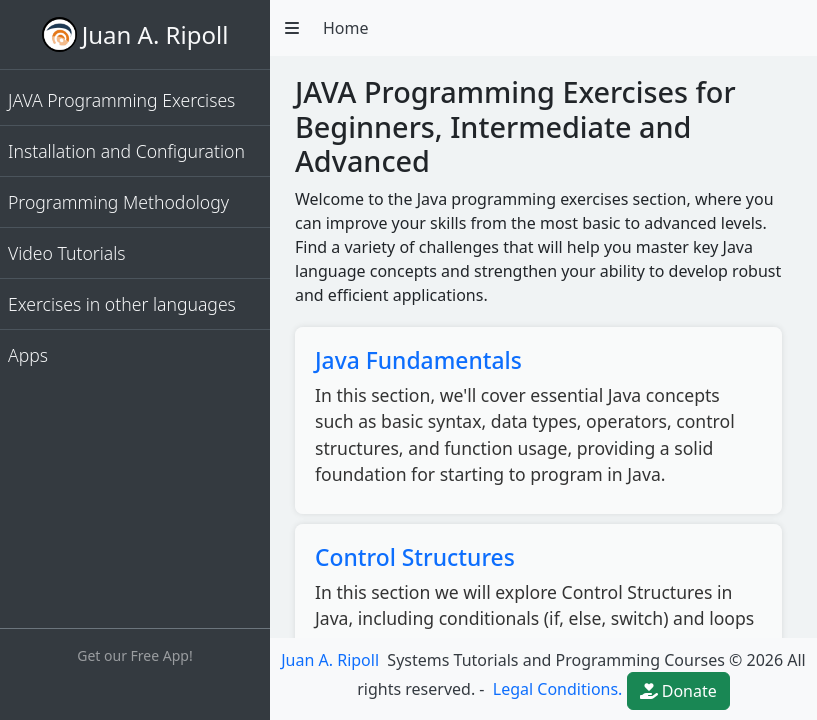 The height and width of the screenshot is (720, 817). What do you see at coordinates (122, 304) in the screenshot?
I see `Exercises in other languages [button]` at bounding box center [122, 304].